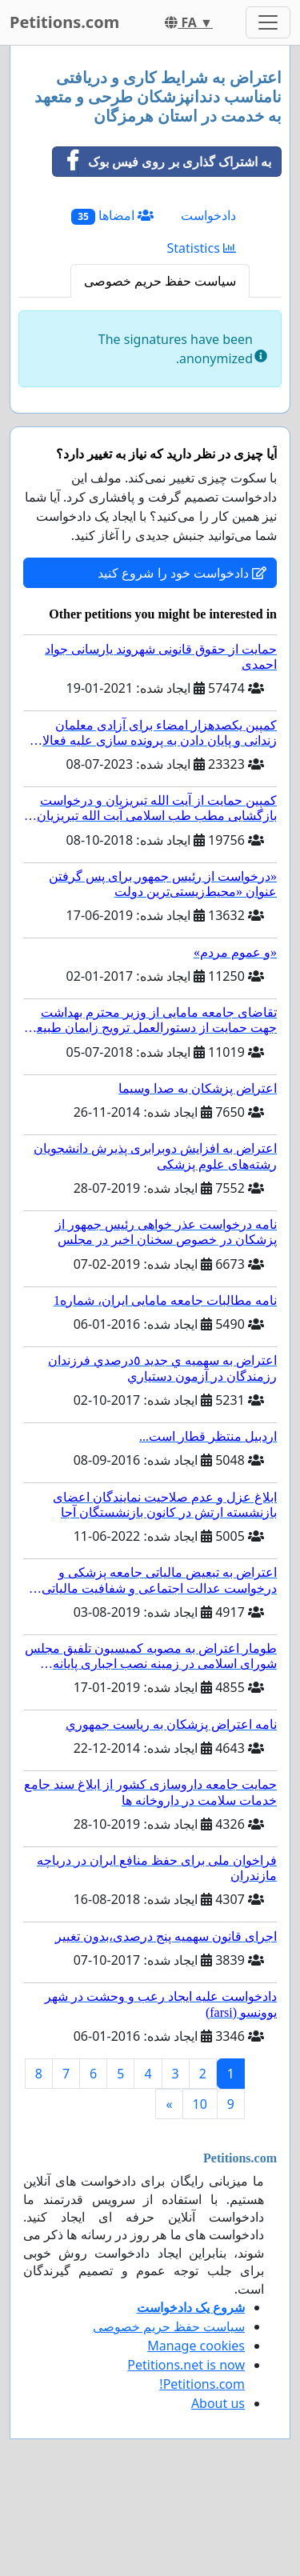 The width and height of the screenshot is (300, 2576). I want to click on 10, so click(200, 2104).